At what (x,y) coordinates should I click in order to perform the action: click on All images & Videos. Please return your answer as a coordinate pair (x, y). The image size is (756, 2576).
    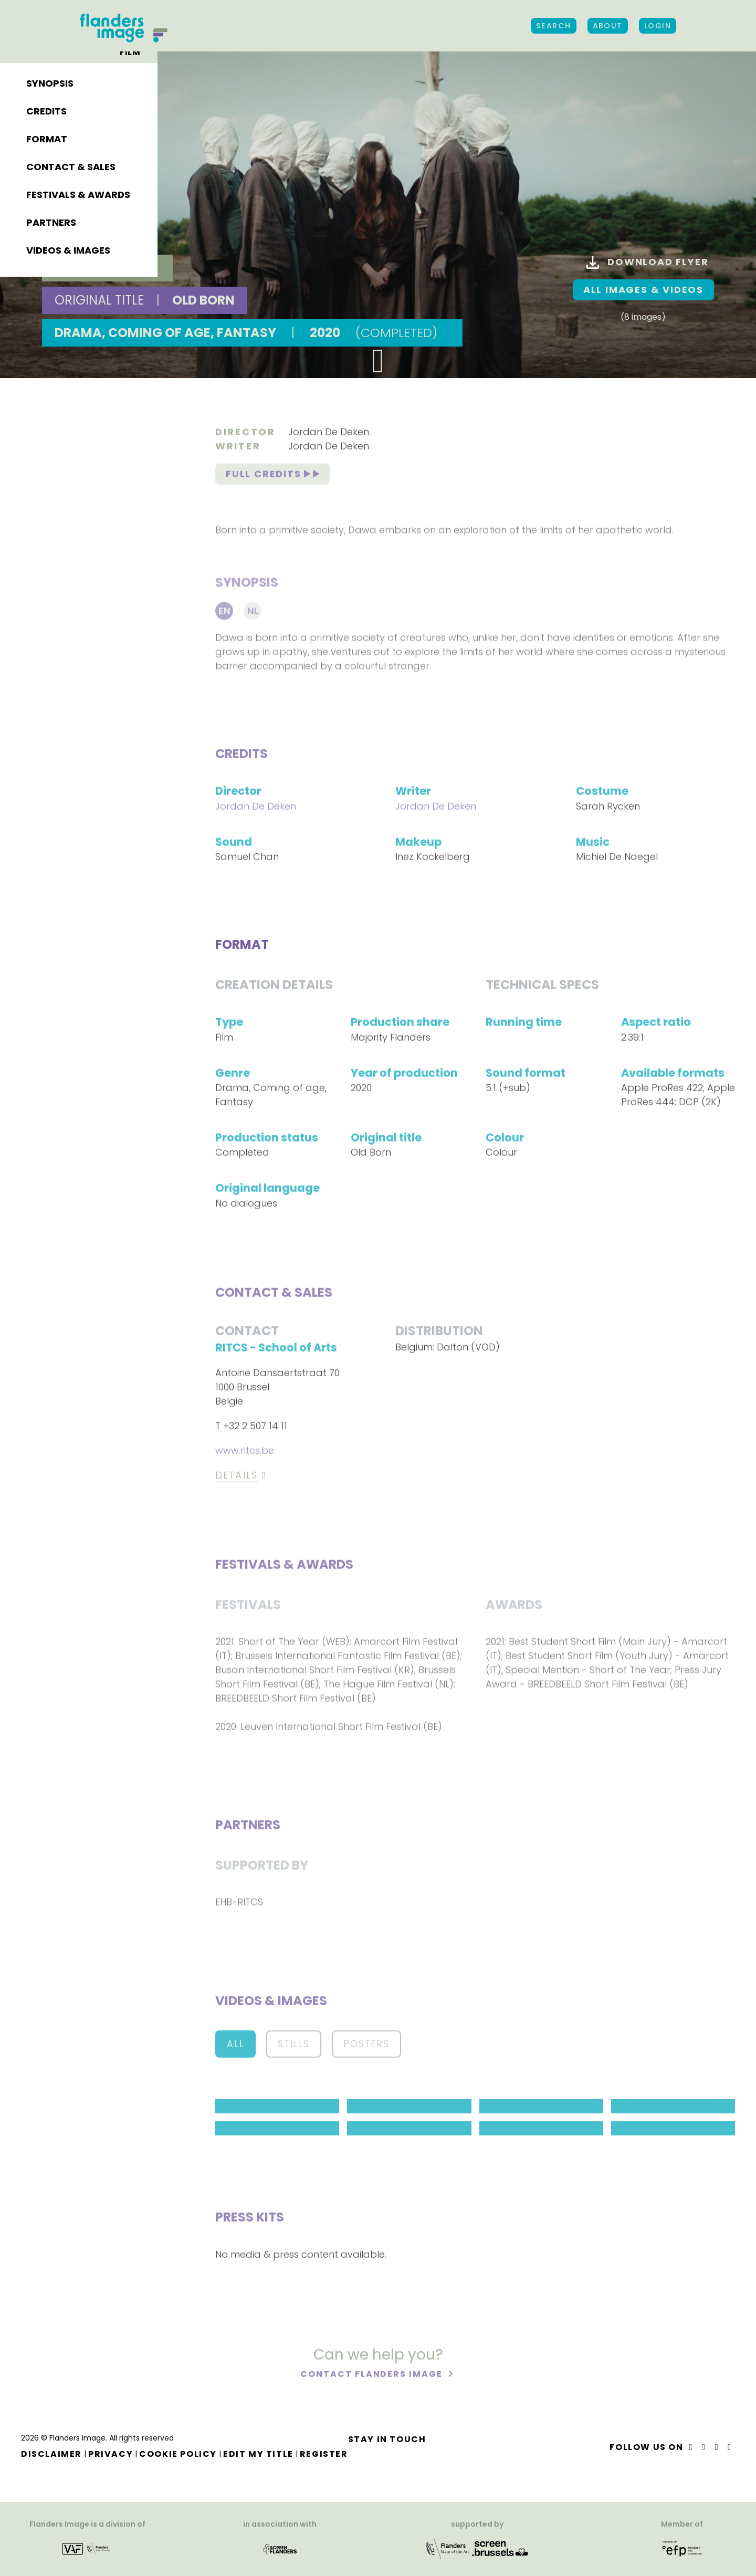
    Looking at the image, I should click on (643, 289).